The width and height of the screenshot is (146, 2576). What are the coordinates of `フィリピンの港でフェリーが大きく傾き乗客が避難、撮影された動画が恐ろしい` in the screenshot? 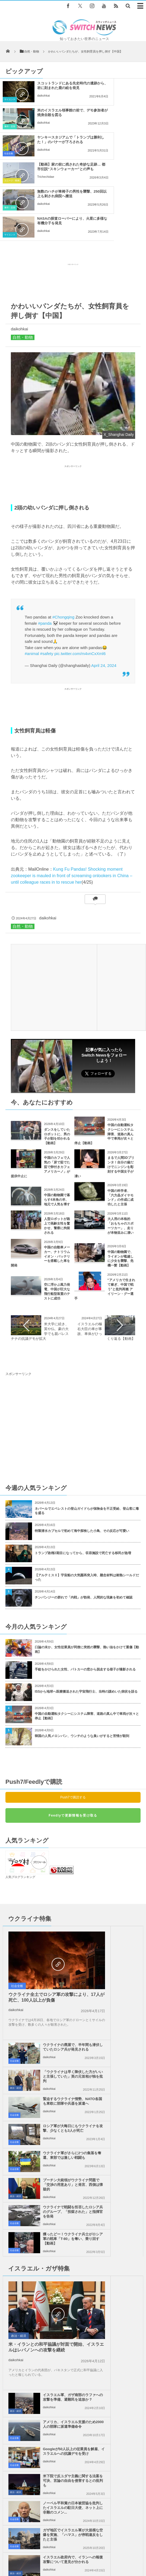 It's located at (87, 2253).